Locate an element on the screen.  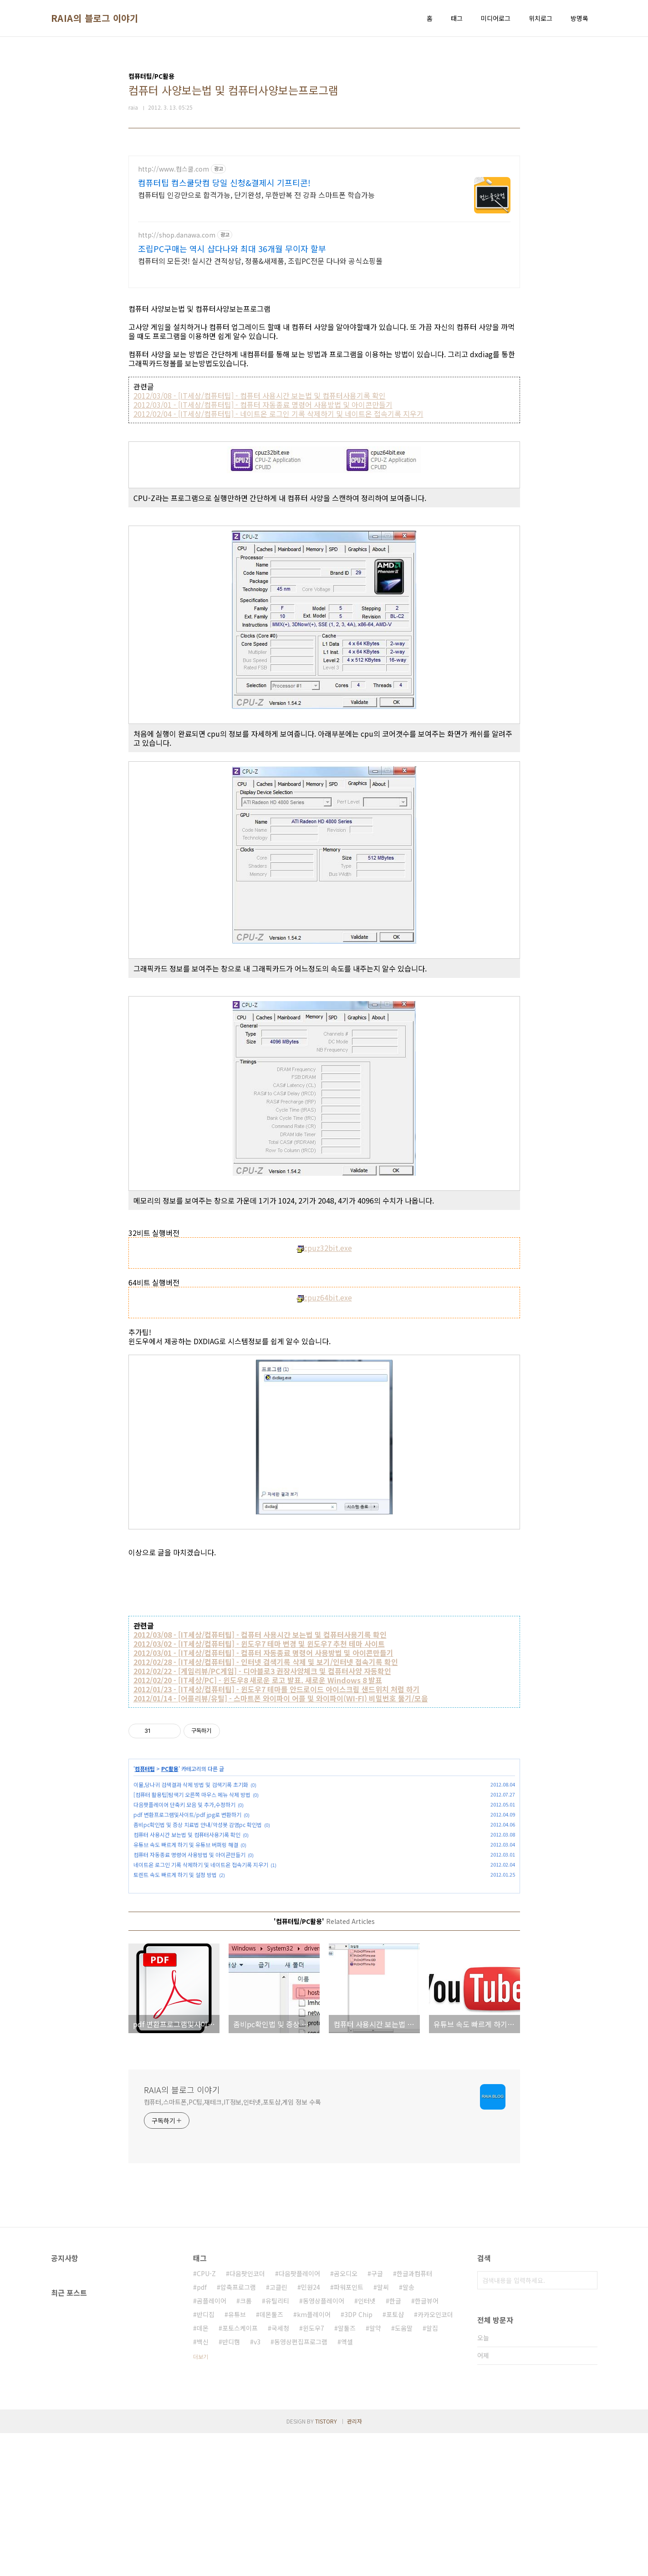
위치로그 is located at coordinates (540, 18).